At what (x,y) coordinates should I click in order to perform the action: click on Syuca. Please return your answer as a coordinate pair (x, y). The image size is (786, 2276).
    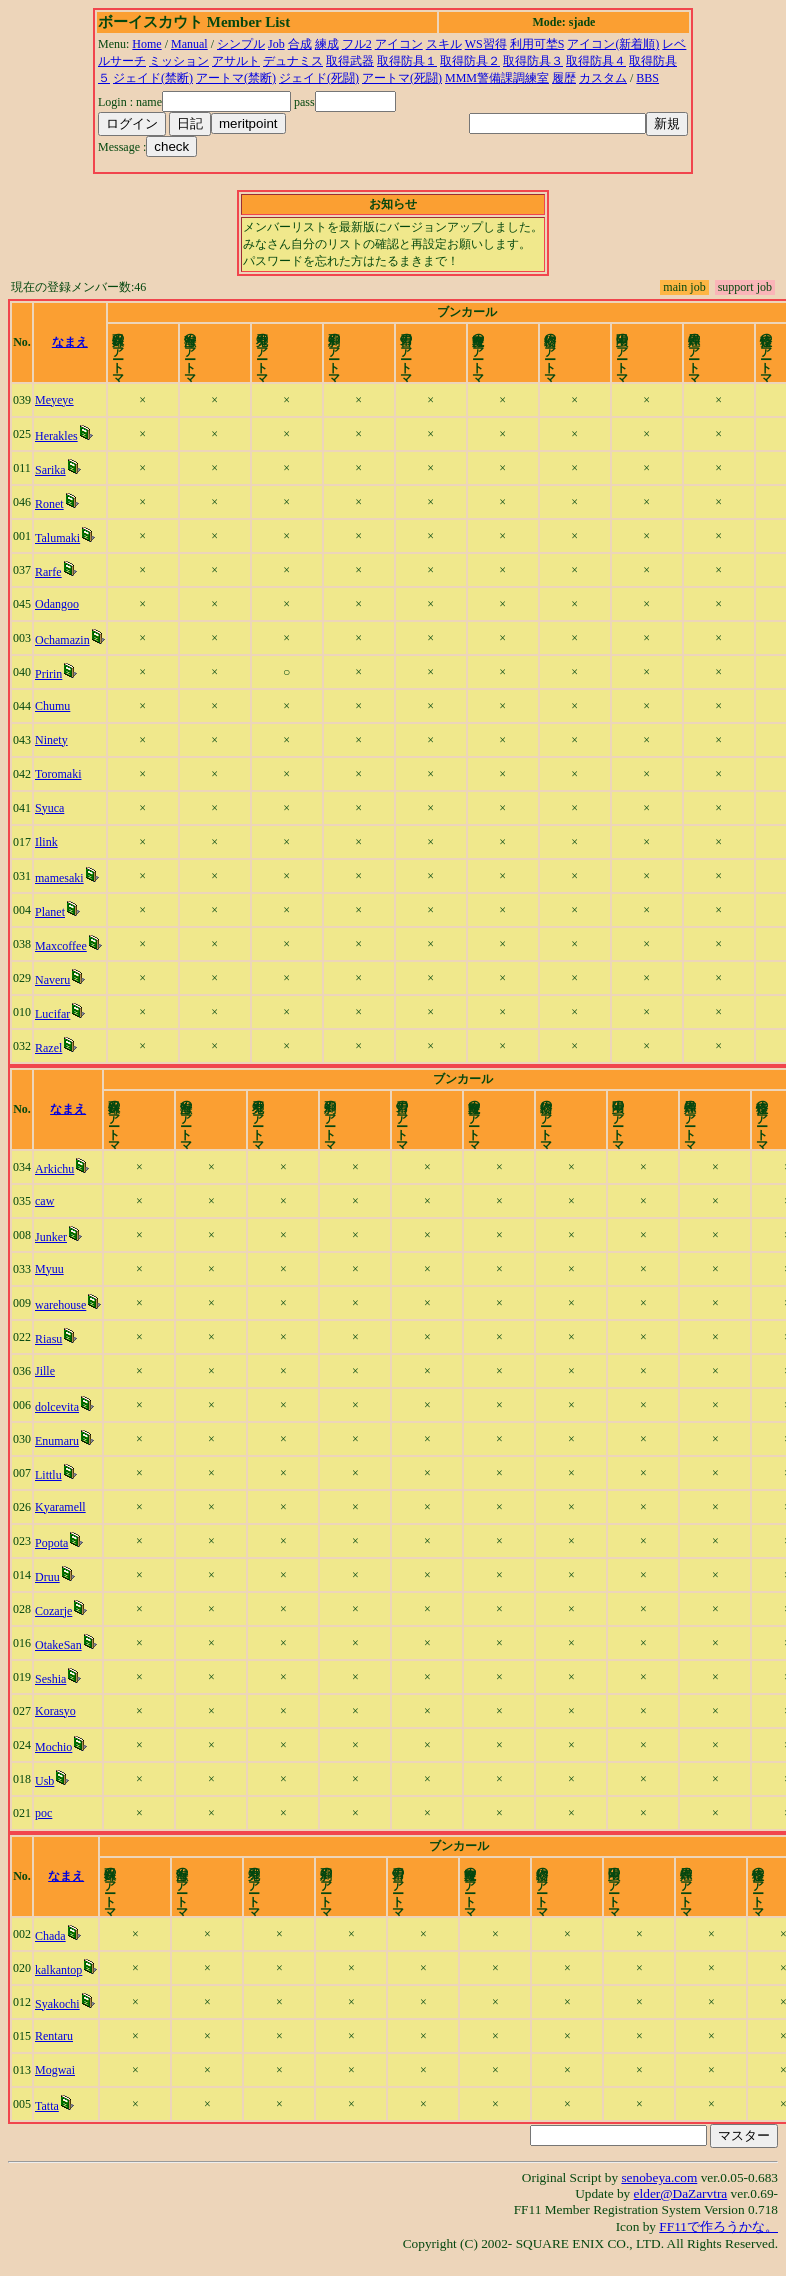
    Looking at the image, I should click on (49, 808).